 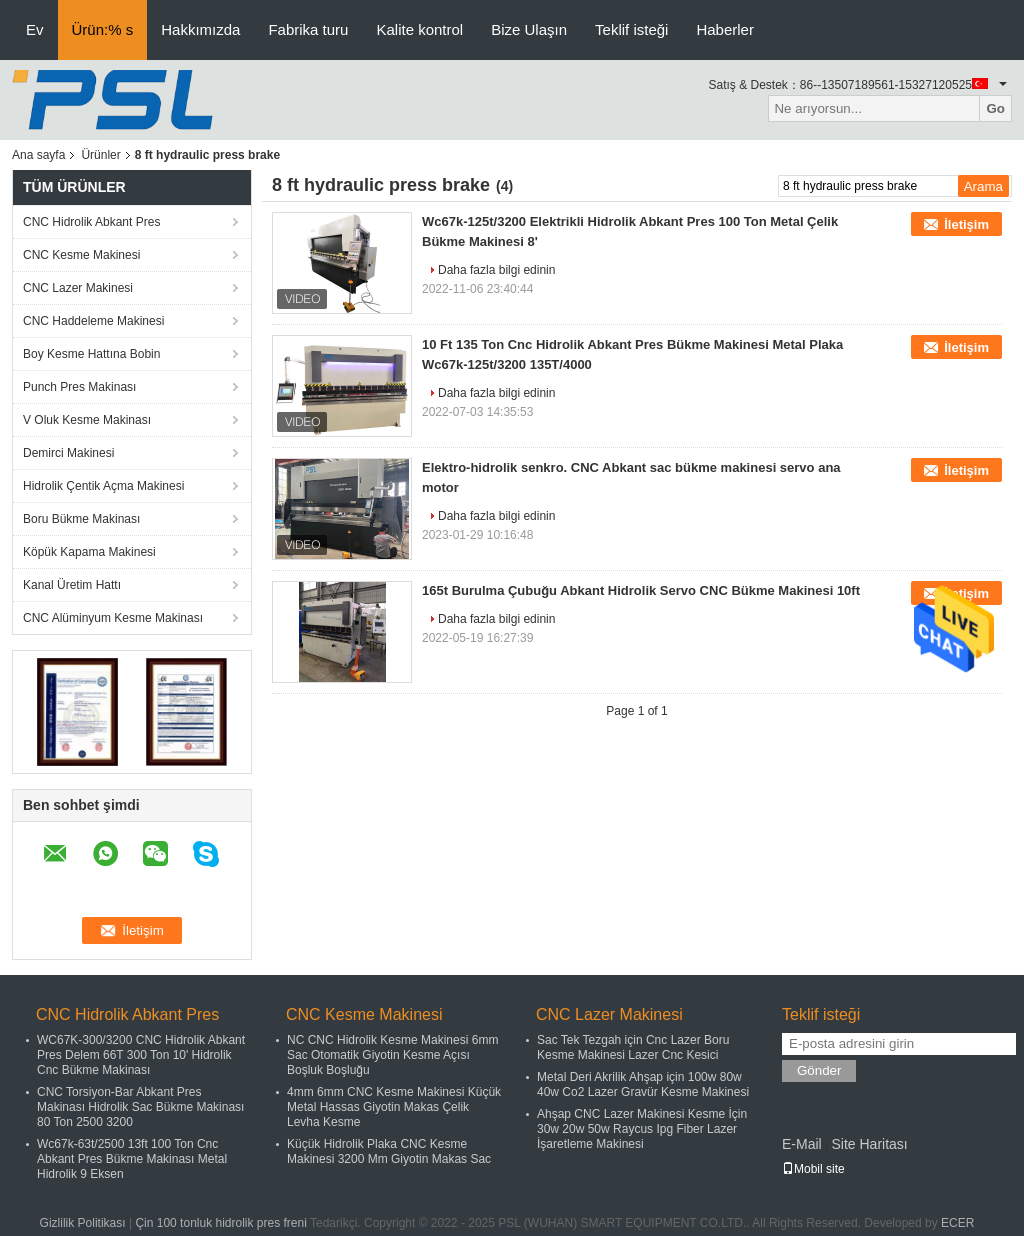 I want to click on Haberler, so click(x=725, y=29).